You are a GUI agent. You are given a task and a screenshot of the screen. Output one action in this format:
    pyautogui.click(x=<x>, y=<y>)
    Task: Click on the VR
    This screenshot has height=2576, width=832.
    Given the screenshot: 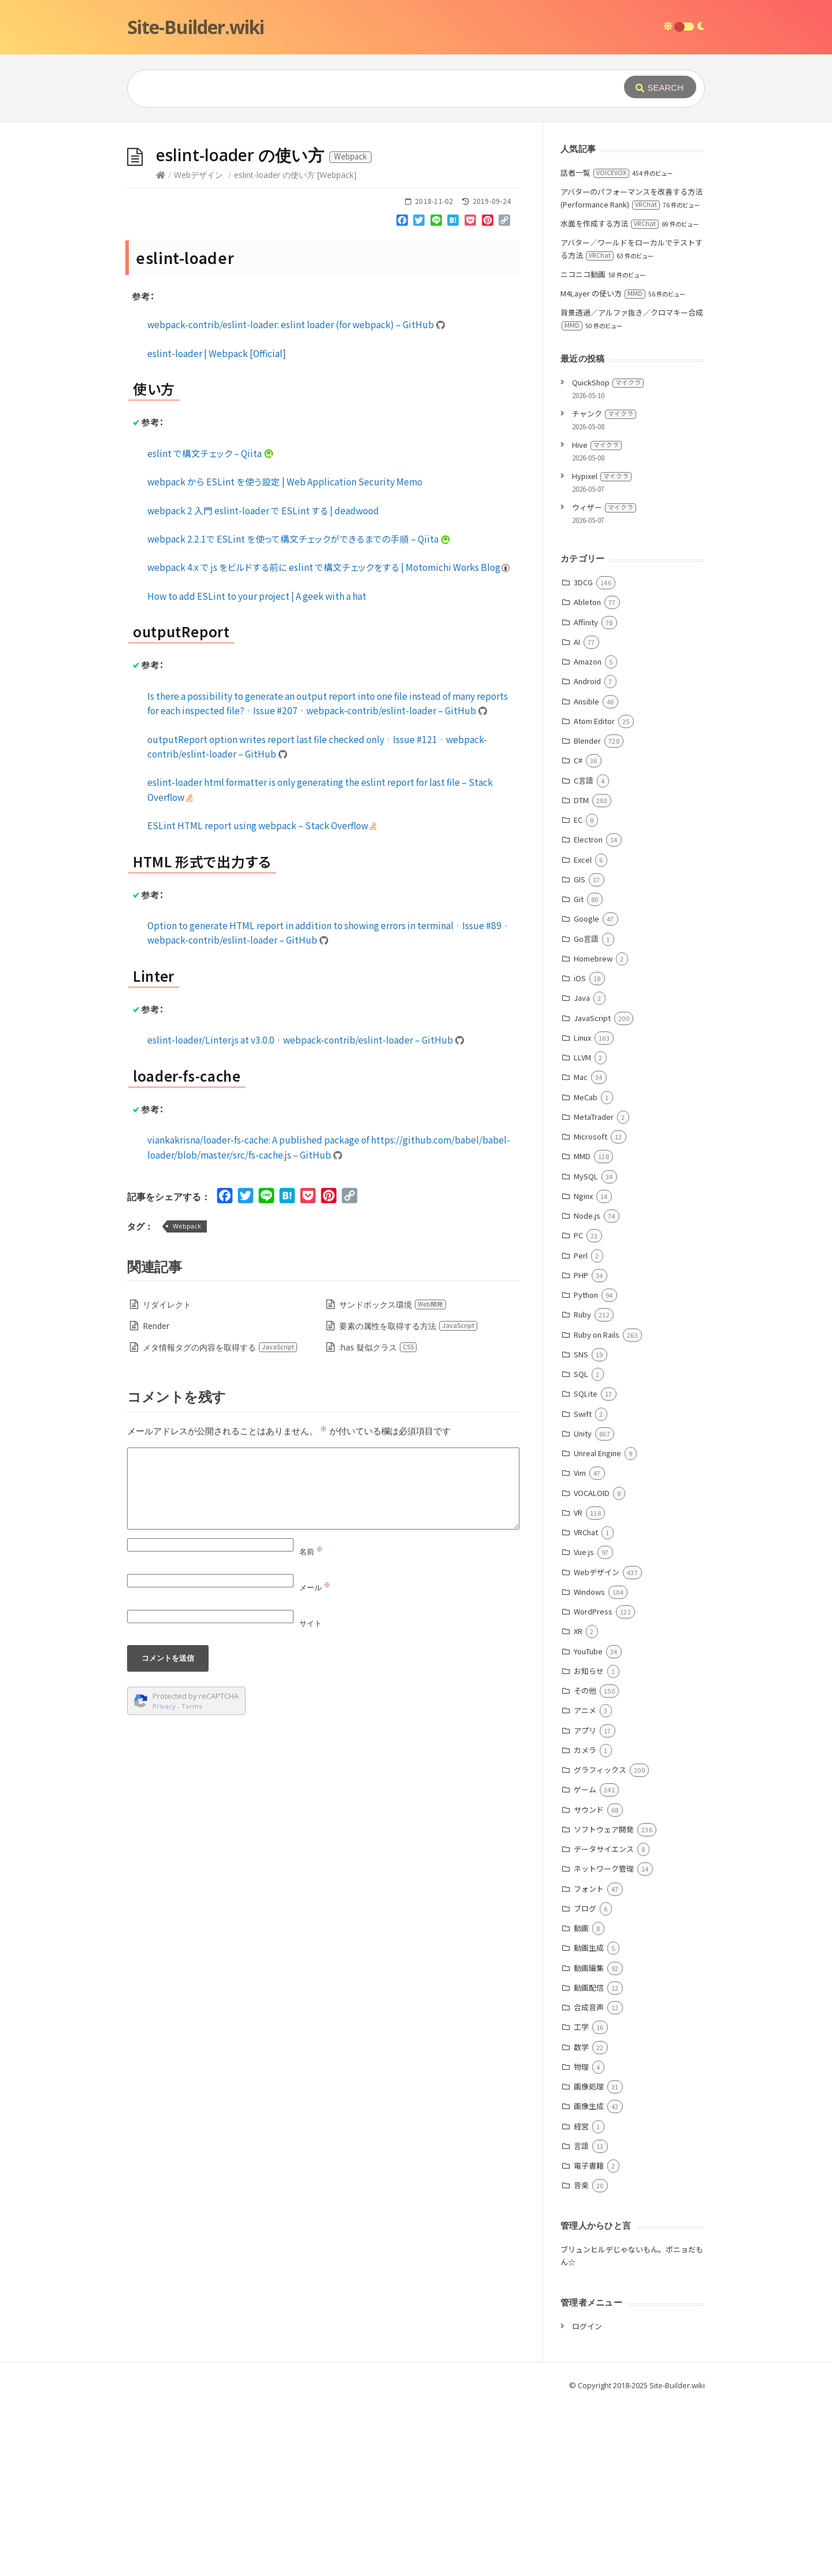 What is the action you would take?
    pyautogui.click(x=578, y=1512)
    